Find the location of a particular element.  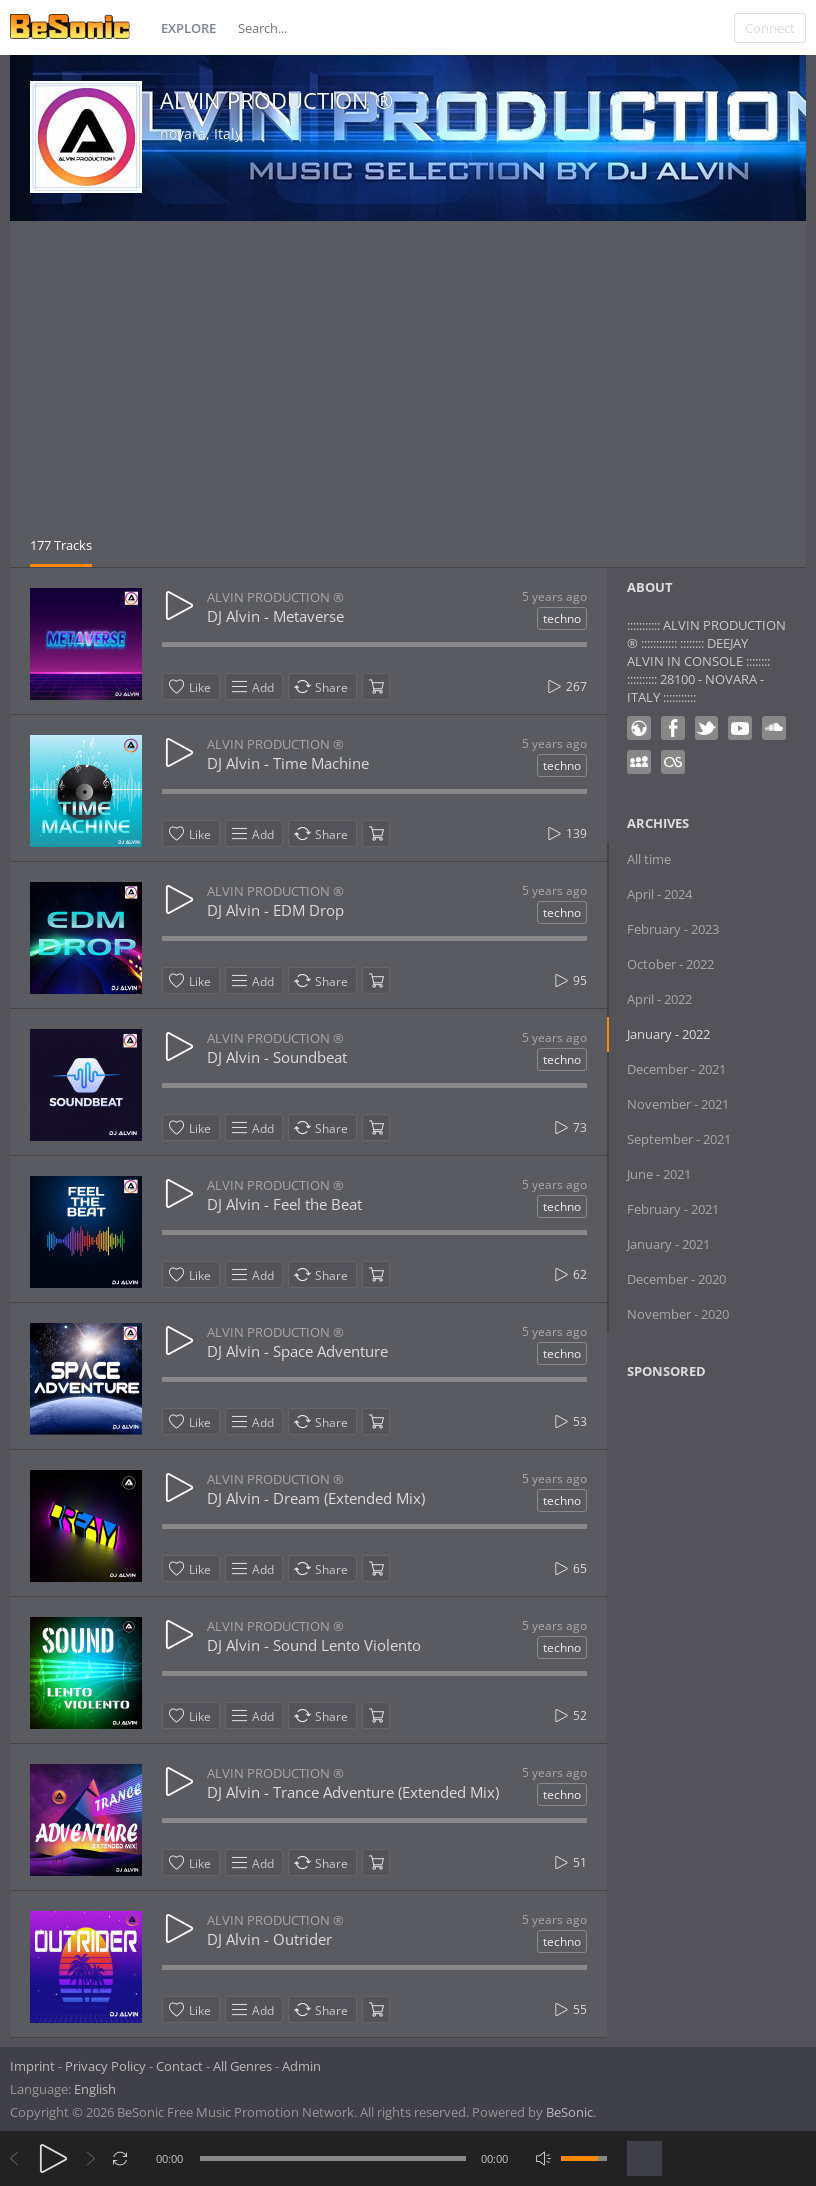

[Advertisement] is located at coordinates (408, 386).